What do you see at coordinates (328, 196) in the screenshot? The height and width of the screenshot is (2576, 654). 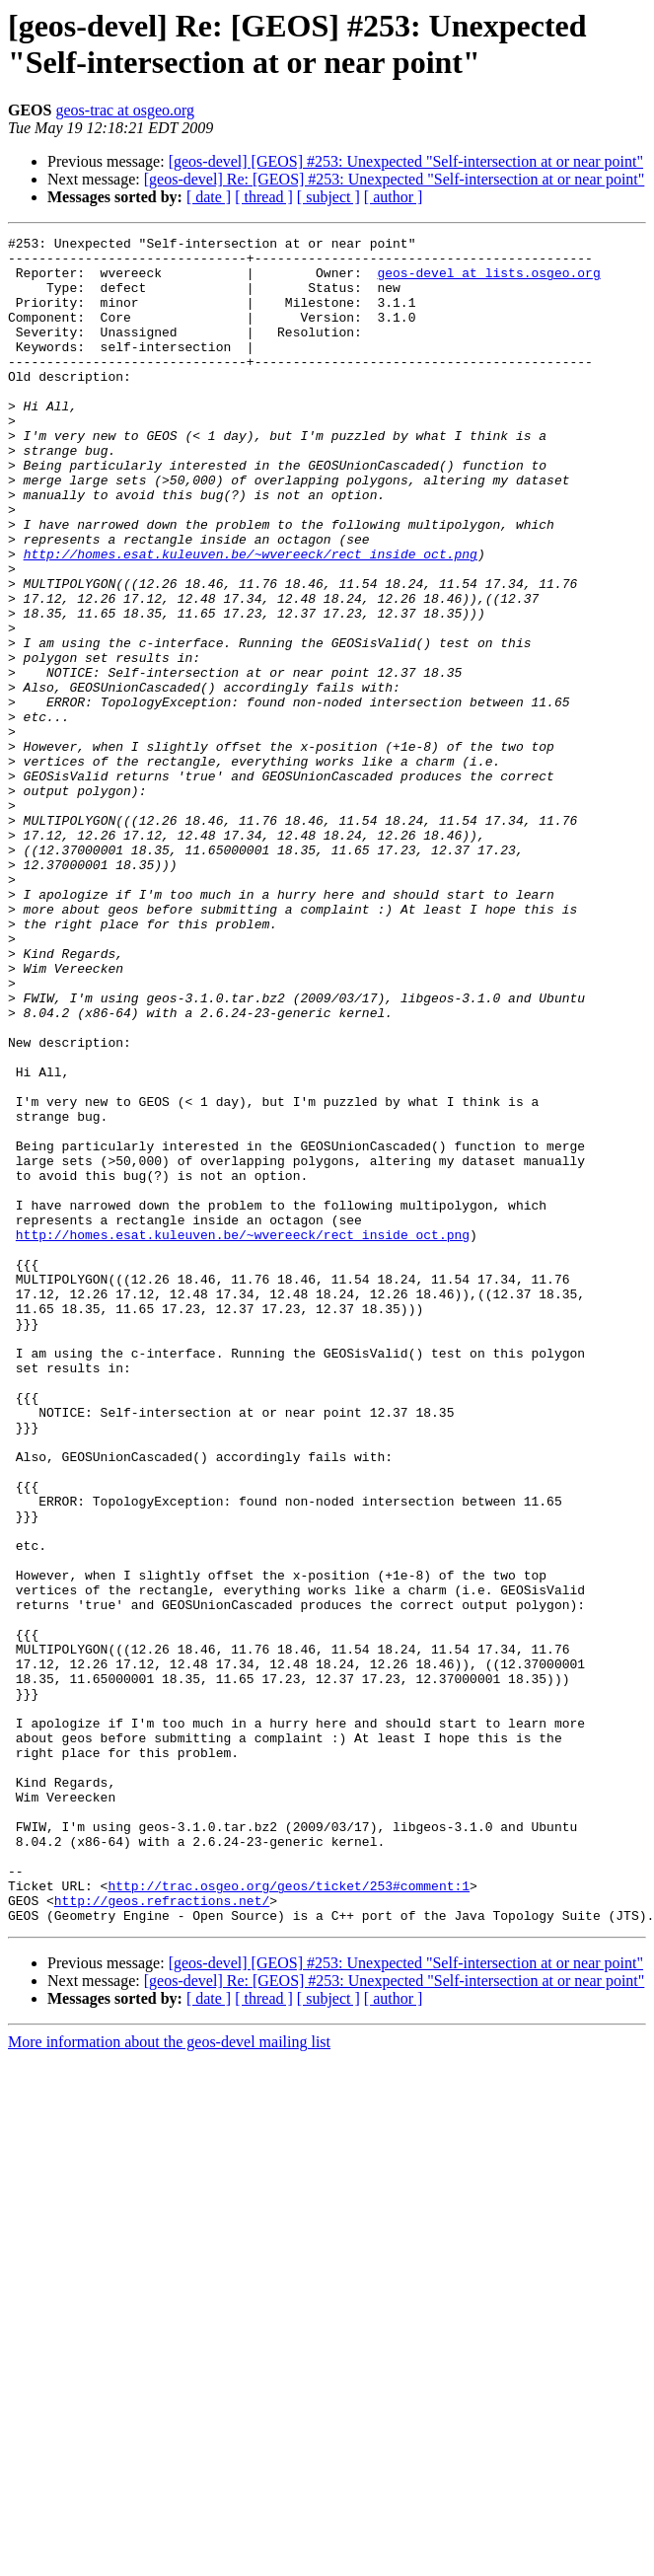 I see `[ subject ]` at bounding box center [328, 196].